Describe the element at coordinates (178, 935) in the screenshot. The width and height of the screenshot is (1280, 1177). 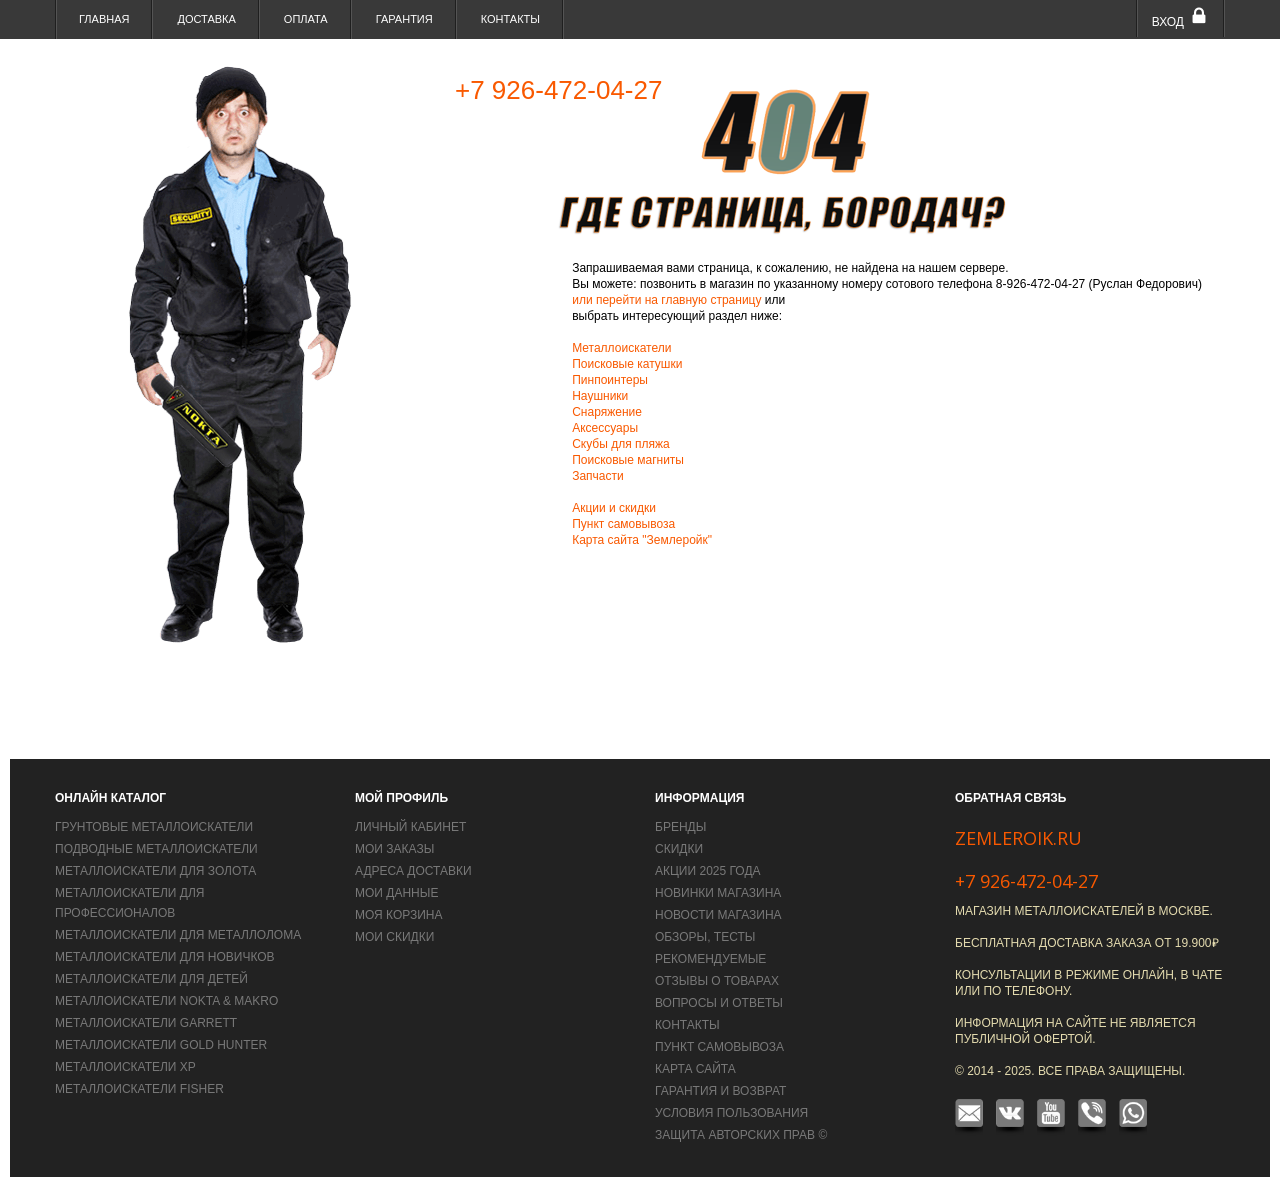
I see `Металлоискатели для металлолома` at that location.